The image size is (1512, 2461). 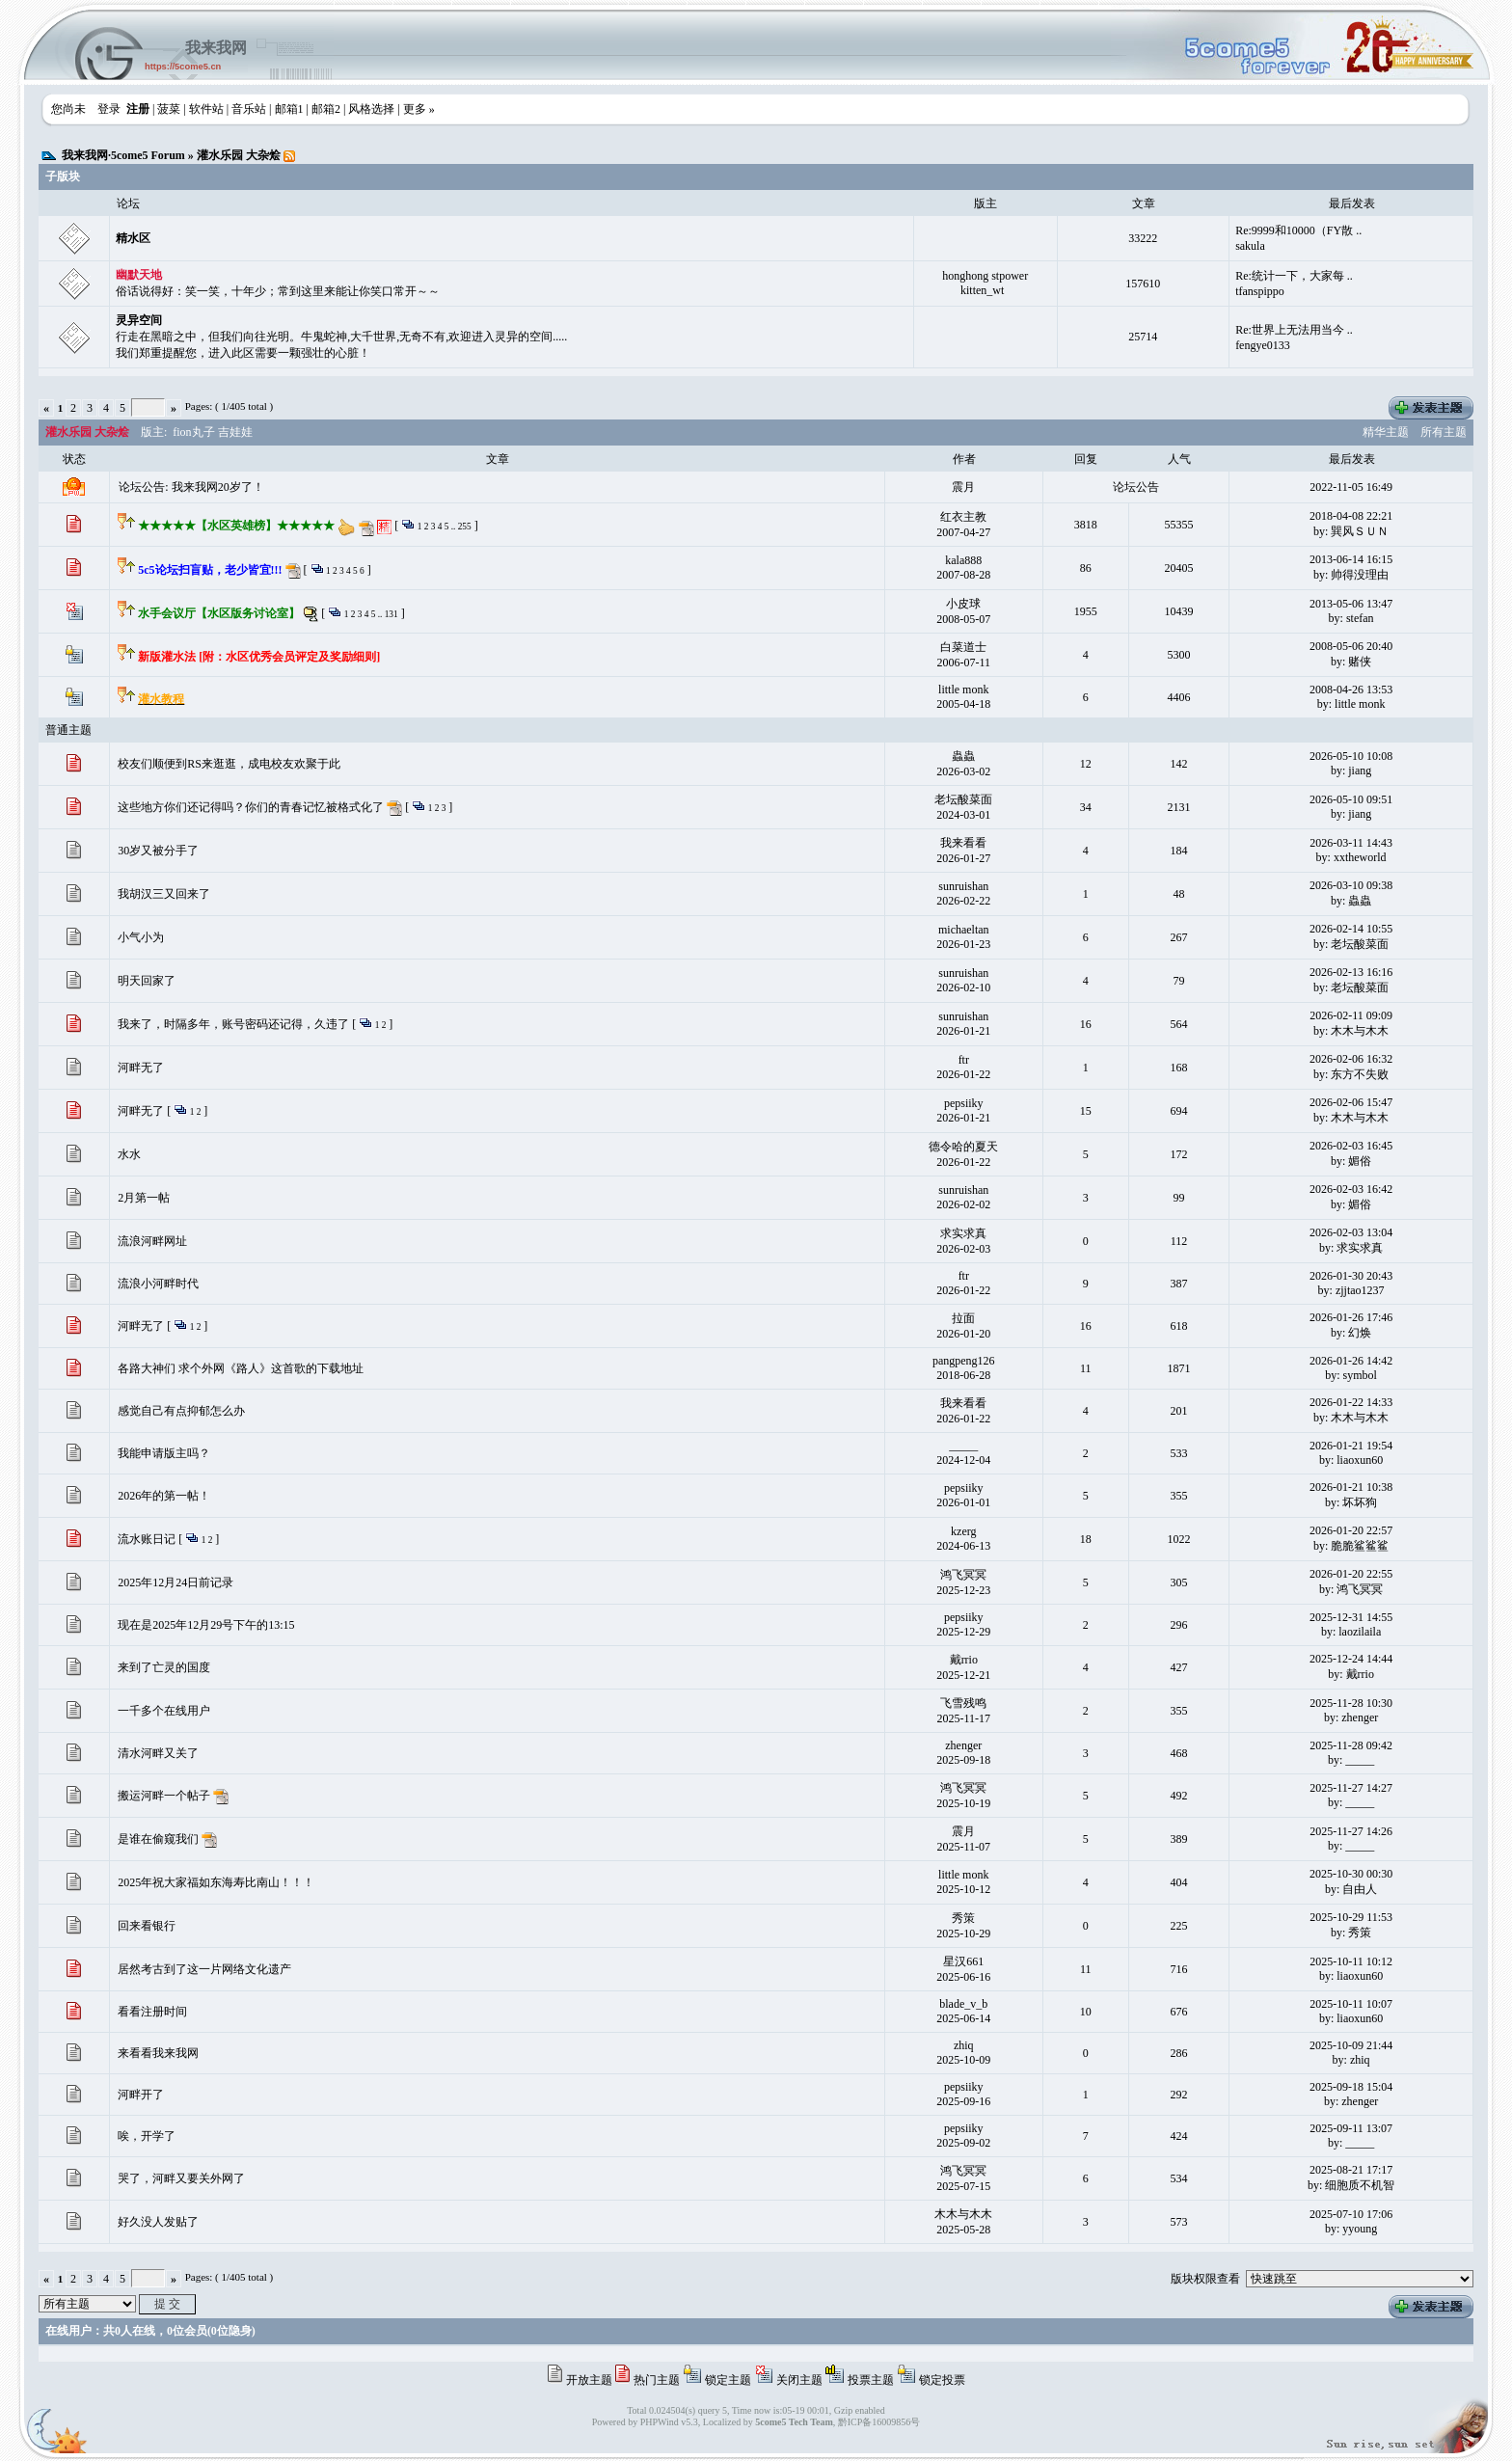 I want to click on 2026-02-03 16:42, so click(x=1351, y=1189).